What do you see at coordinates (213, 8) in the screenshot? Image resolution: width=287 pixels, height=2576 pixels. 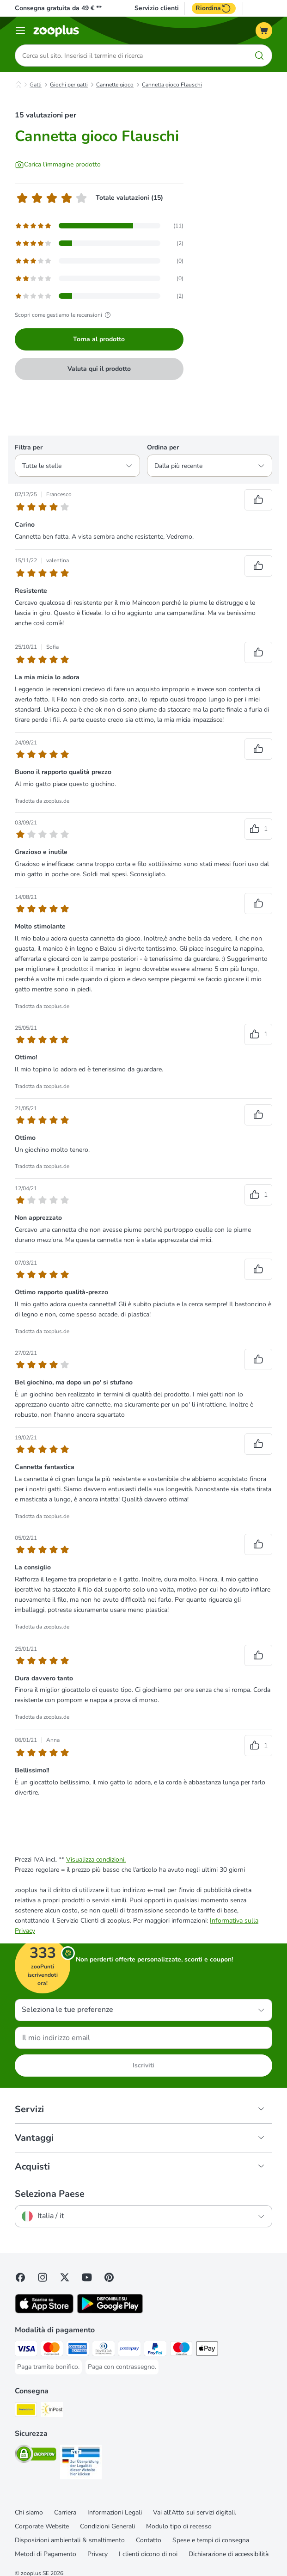 I see `Riordina` at bounding box center [213, 8].